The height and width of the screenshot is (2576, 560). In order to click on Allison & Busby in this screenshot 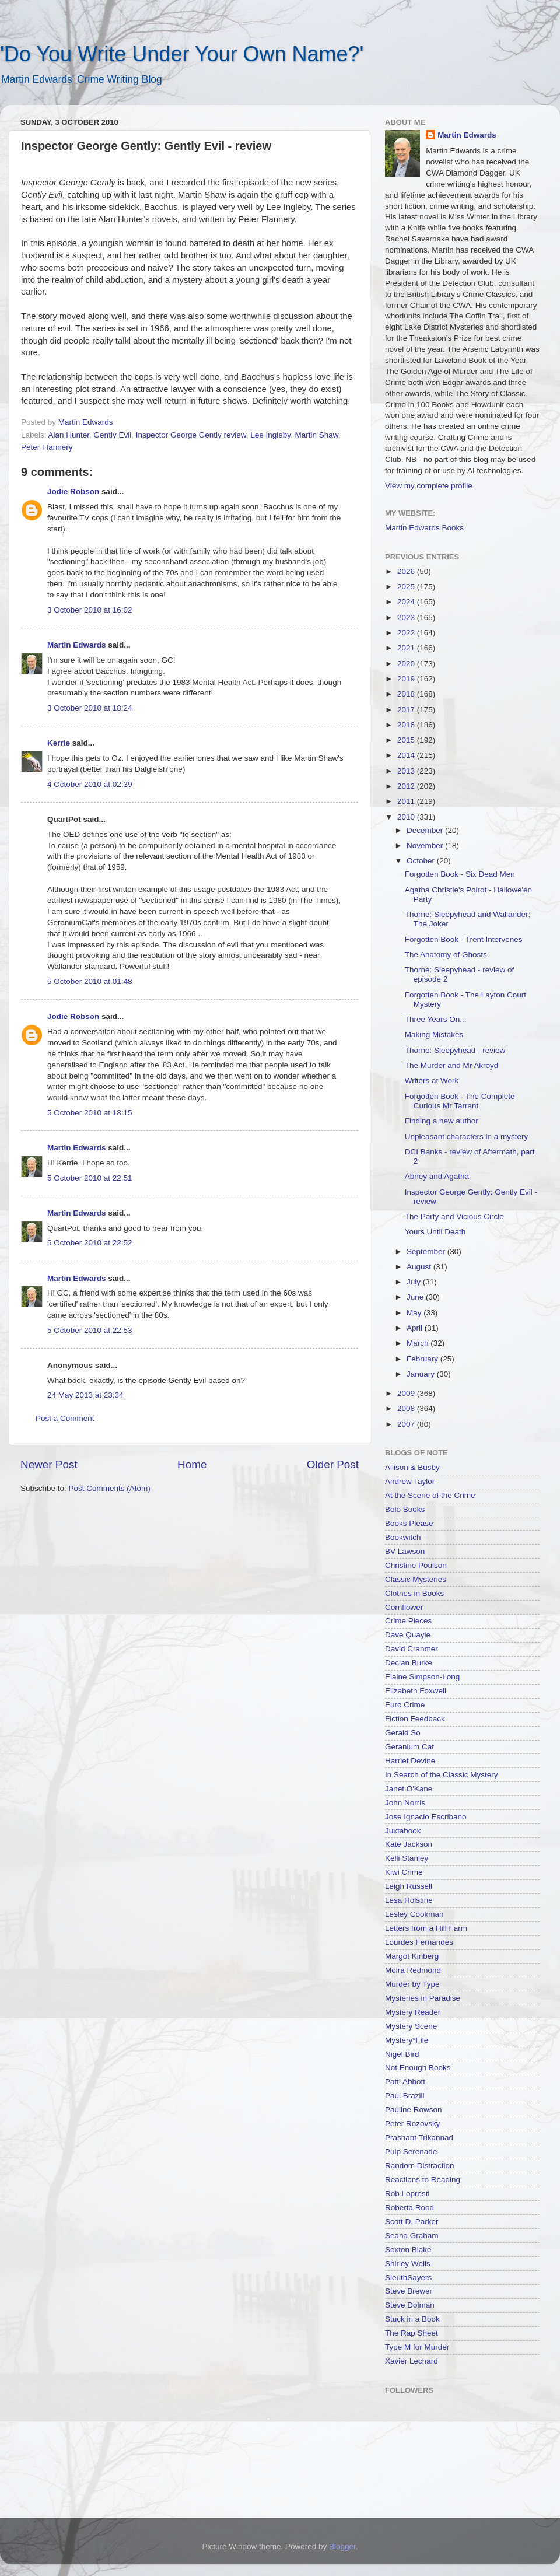, I will do `click(412, 1467)`.